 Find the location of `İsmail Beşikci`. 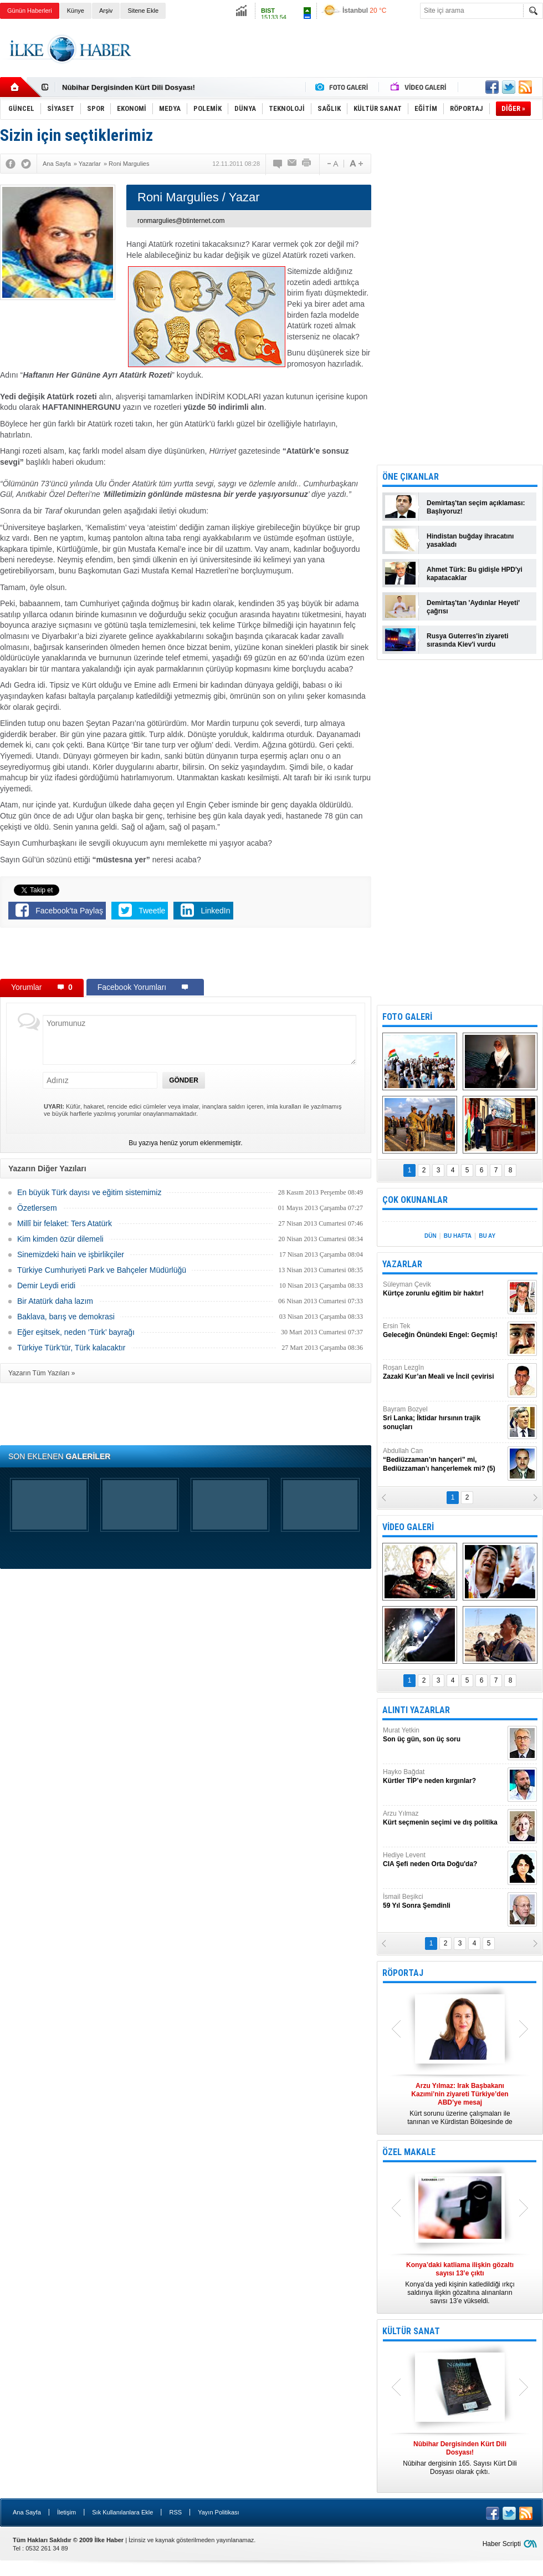

İsmail Beşikci is located at coordinates (444, 1901).